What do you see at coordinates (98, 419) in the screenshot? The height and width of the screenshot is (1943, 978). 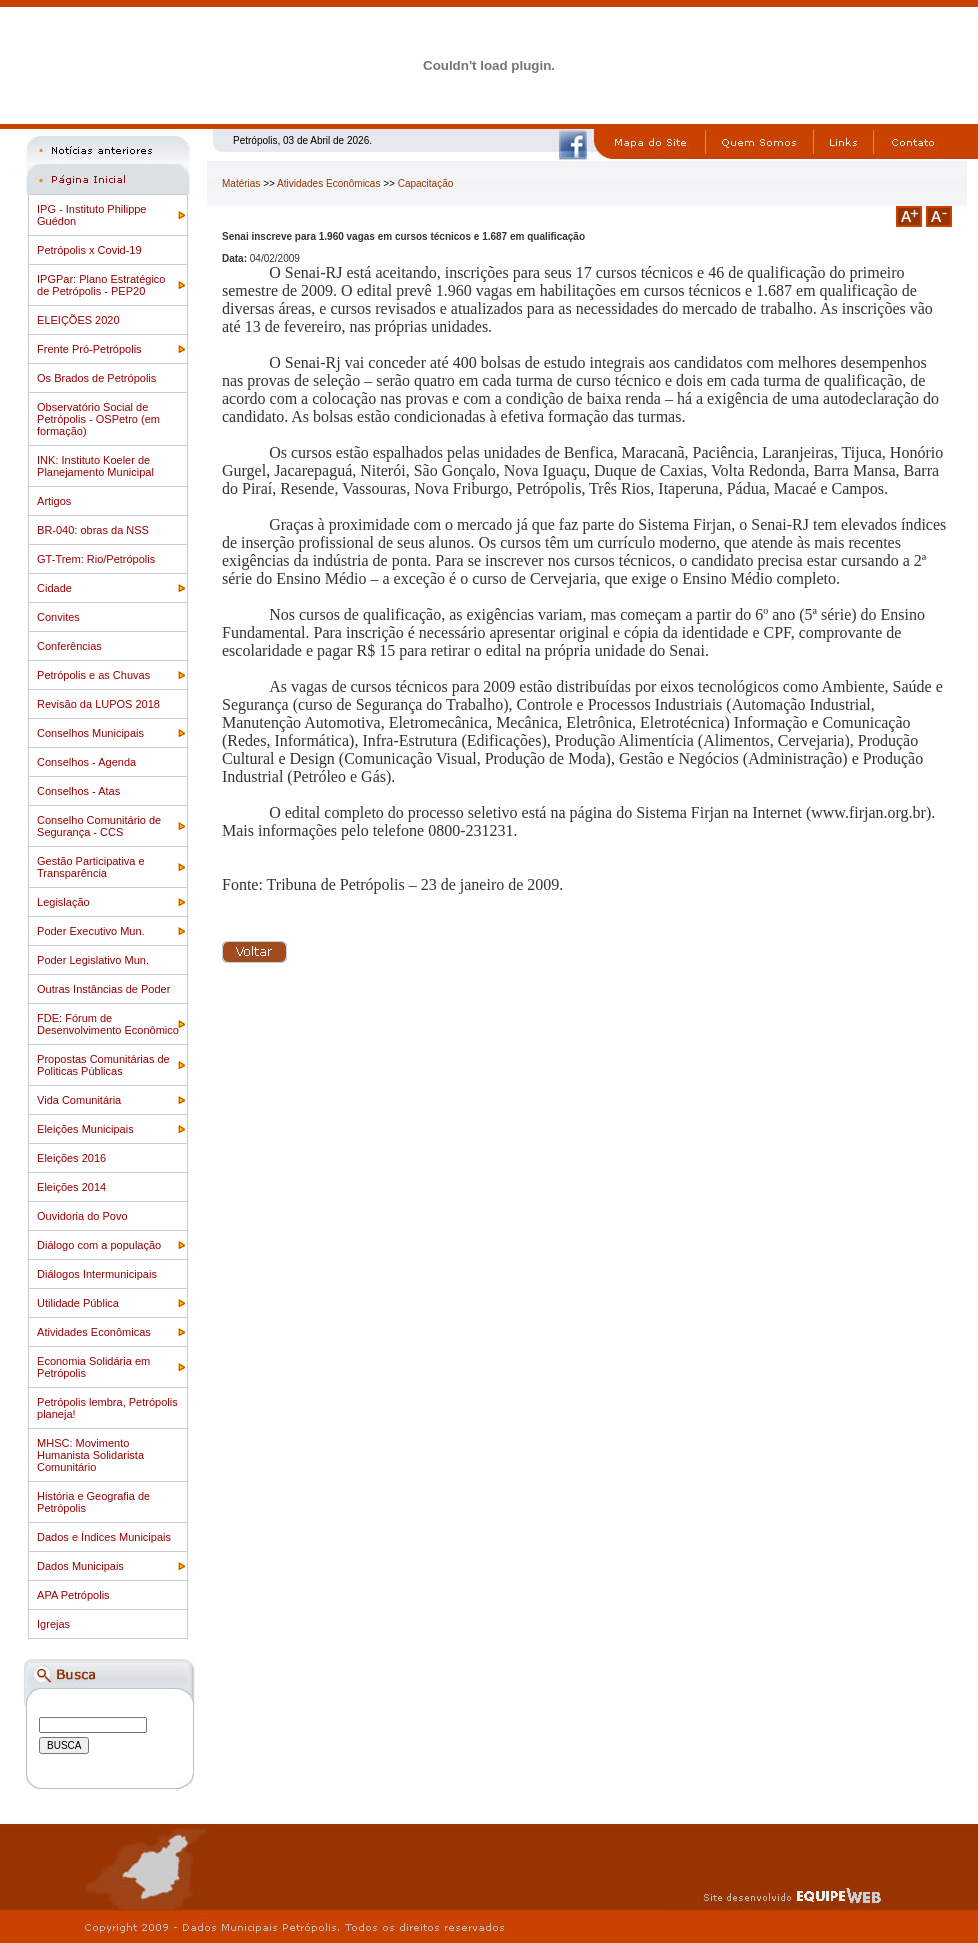 I see `Observatório Social de Petrópolis - OSPetro (em formação)` at bounding box center [98, 419].